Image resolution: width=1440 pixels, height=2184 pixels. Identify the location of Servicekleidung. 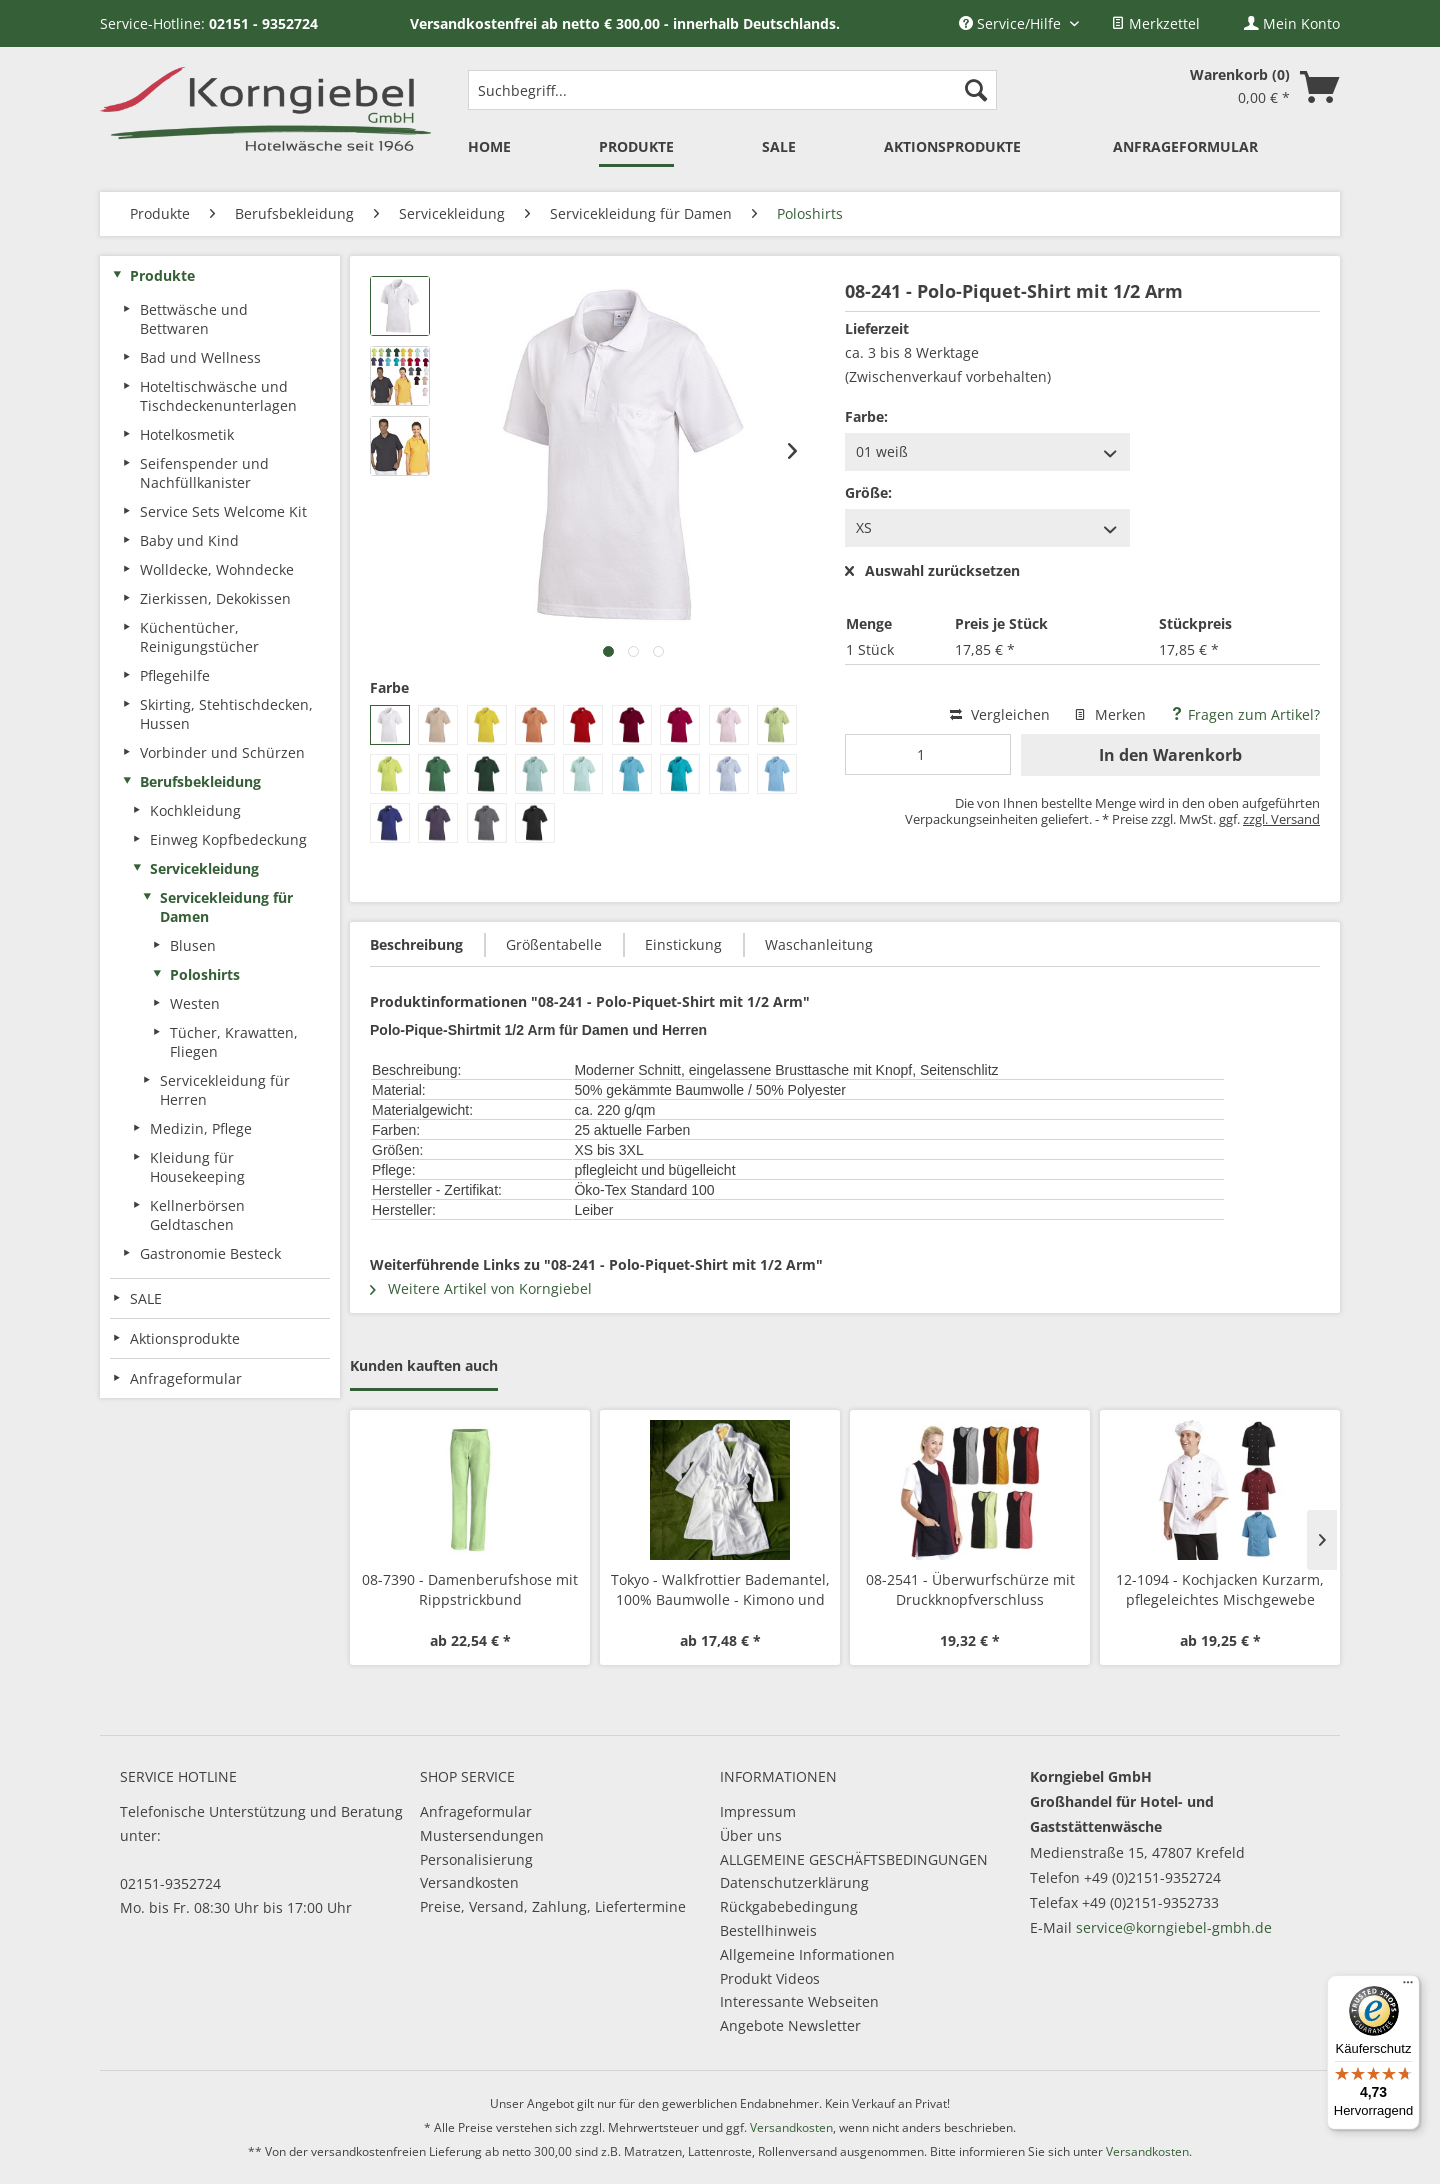
(204, 868).